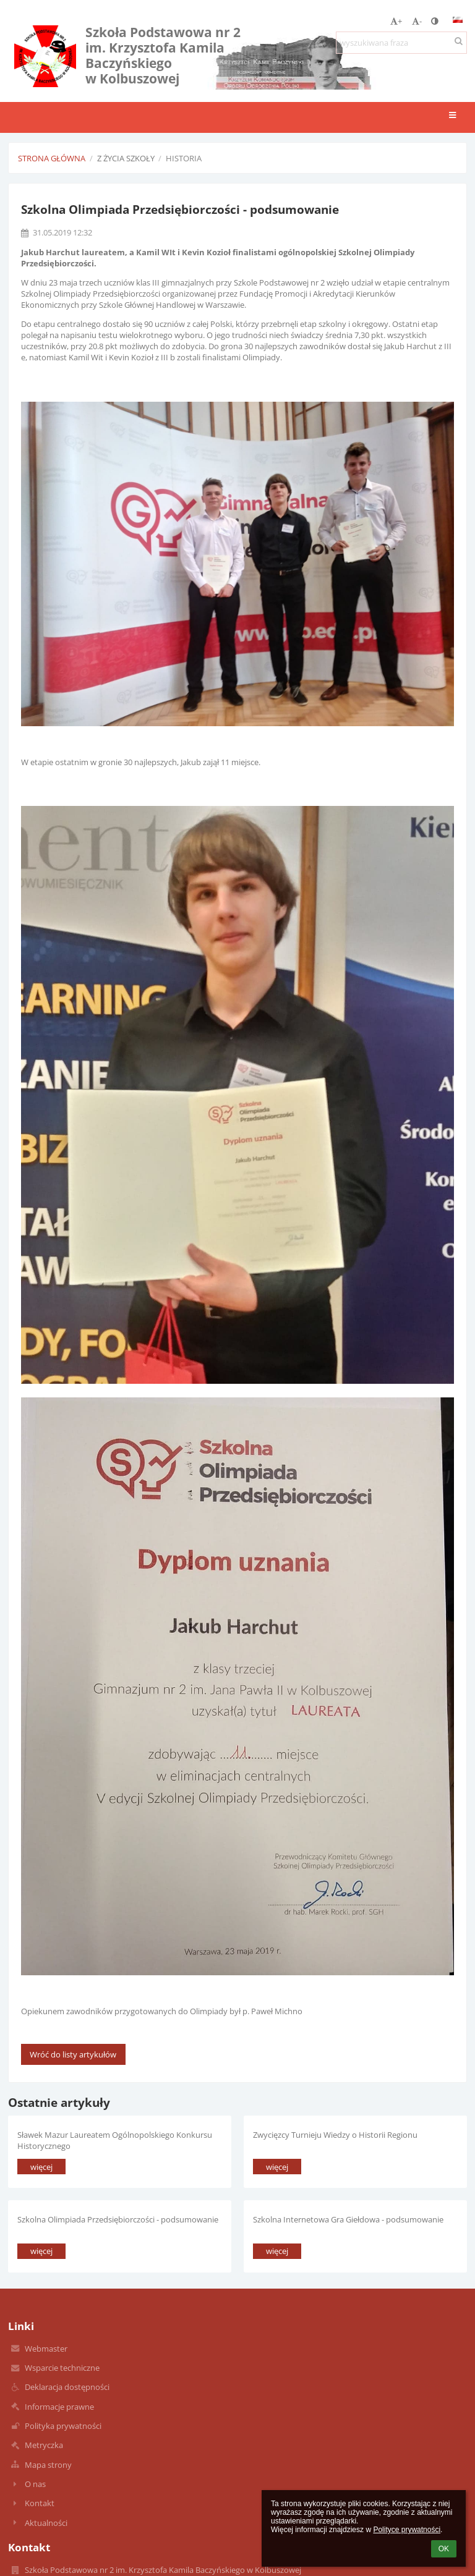 The width and height of the screenshot is (475, 2576). What do you see at coordinates (117, 2219) in the screenshot?
I see `Szkolna Olimpiada Przedsiębiorczości - podsumowanie` at bounding box center [117, 2219].